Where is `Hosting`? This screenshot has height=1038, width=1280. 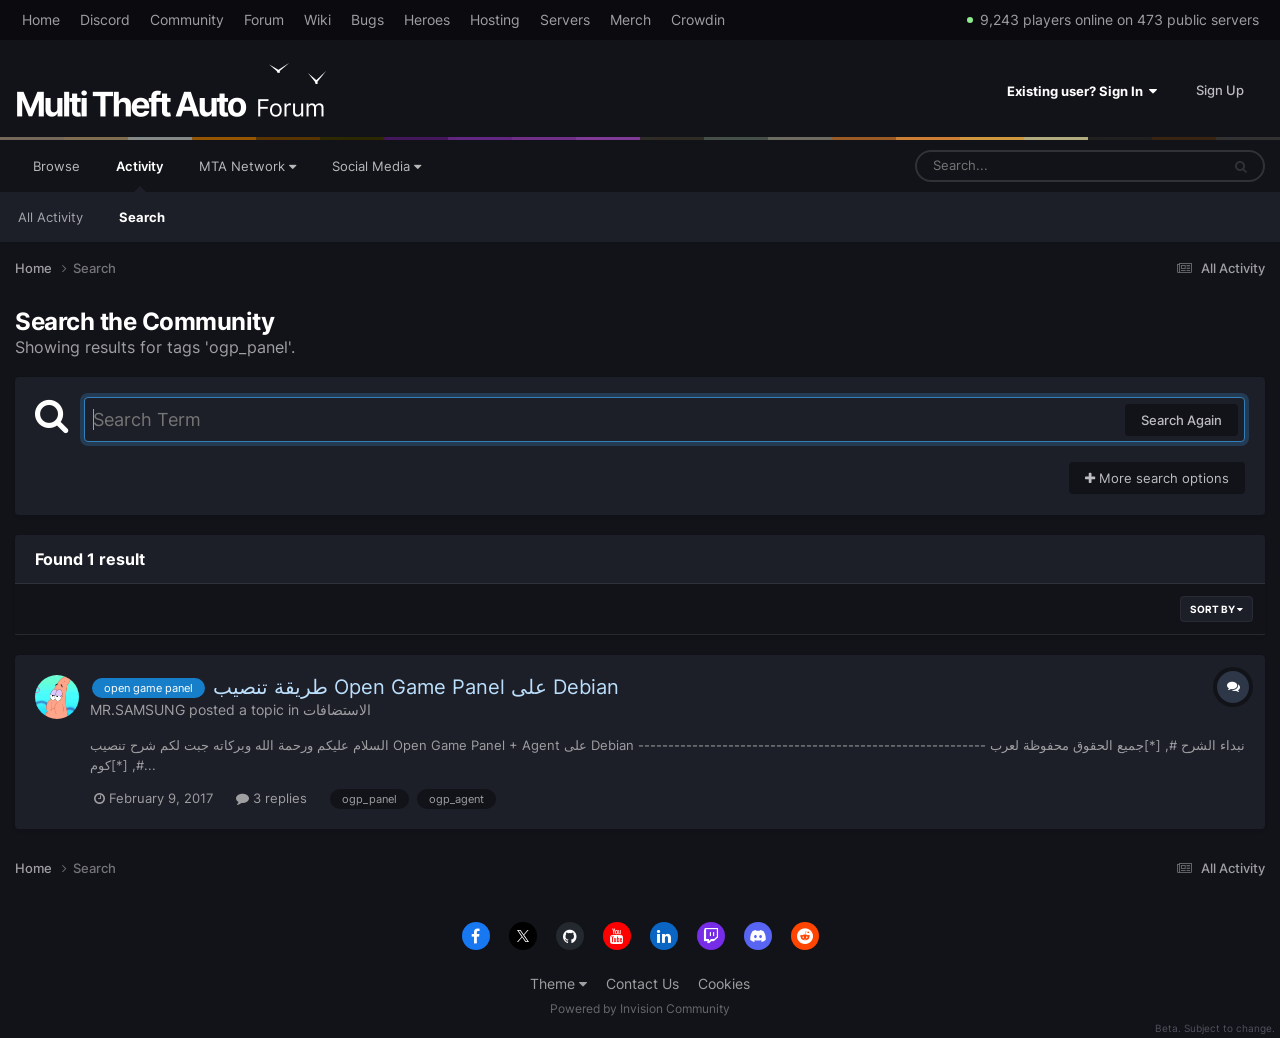
Hosting is located at coordinates (495, 19).